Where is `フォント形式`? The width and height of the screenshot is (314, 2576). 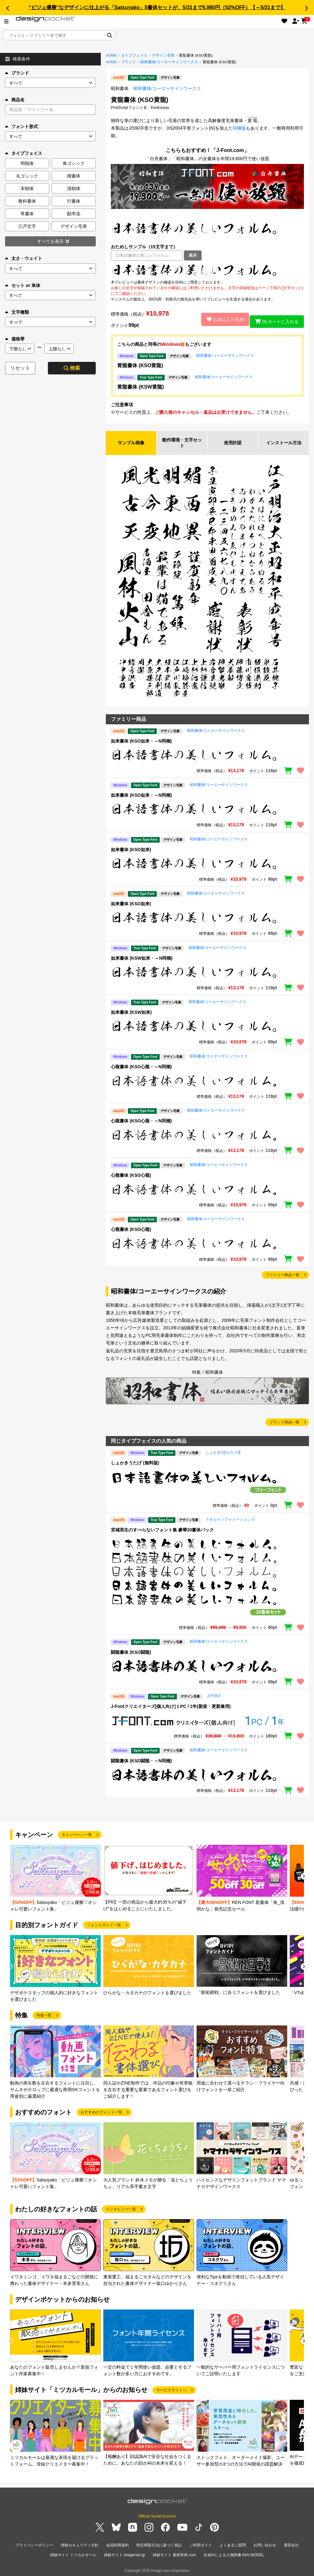 フォント形式 is located at coordinates (21, 126).